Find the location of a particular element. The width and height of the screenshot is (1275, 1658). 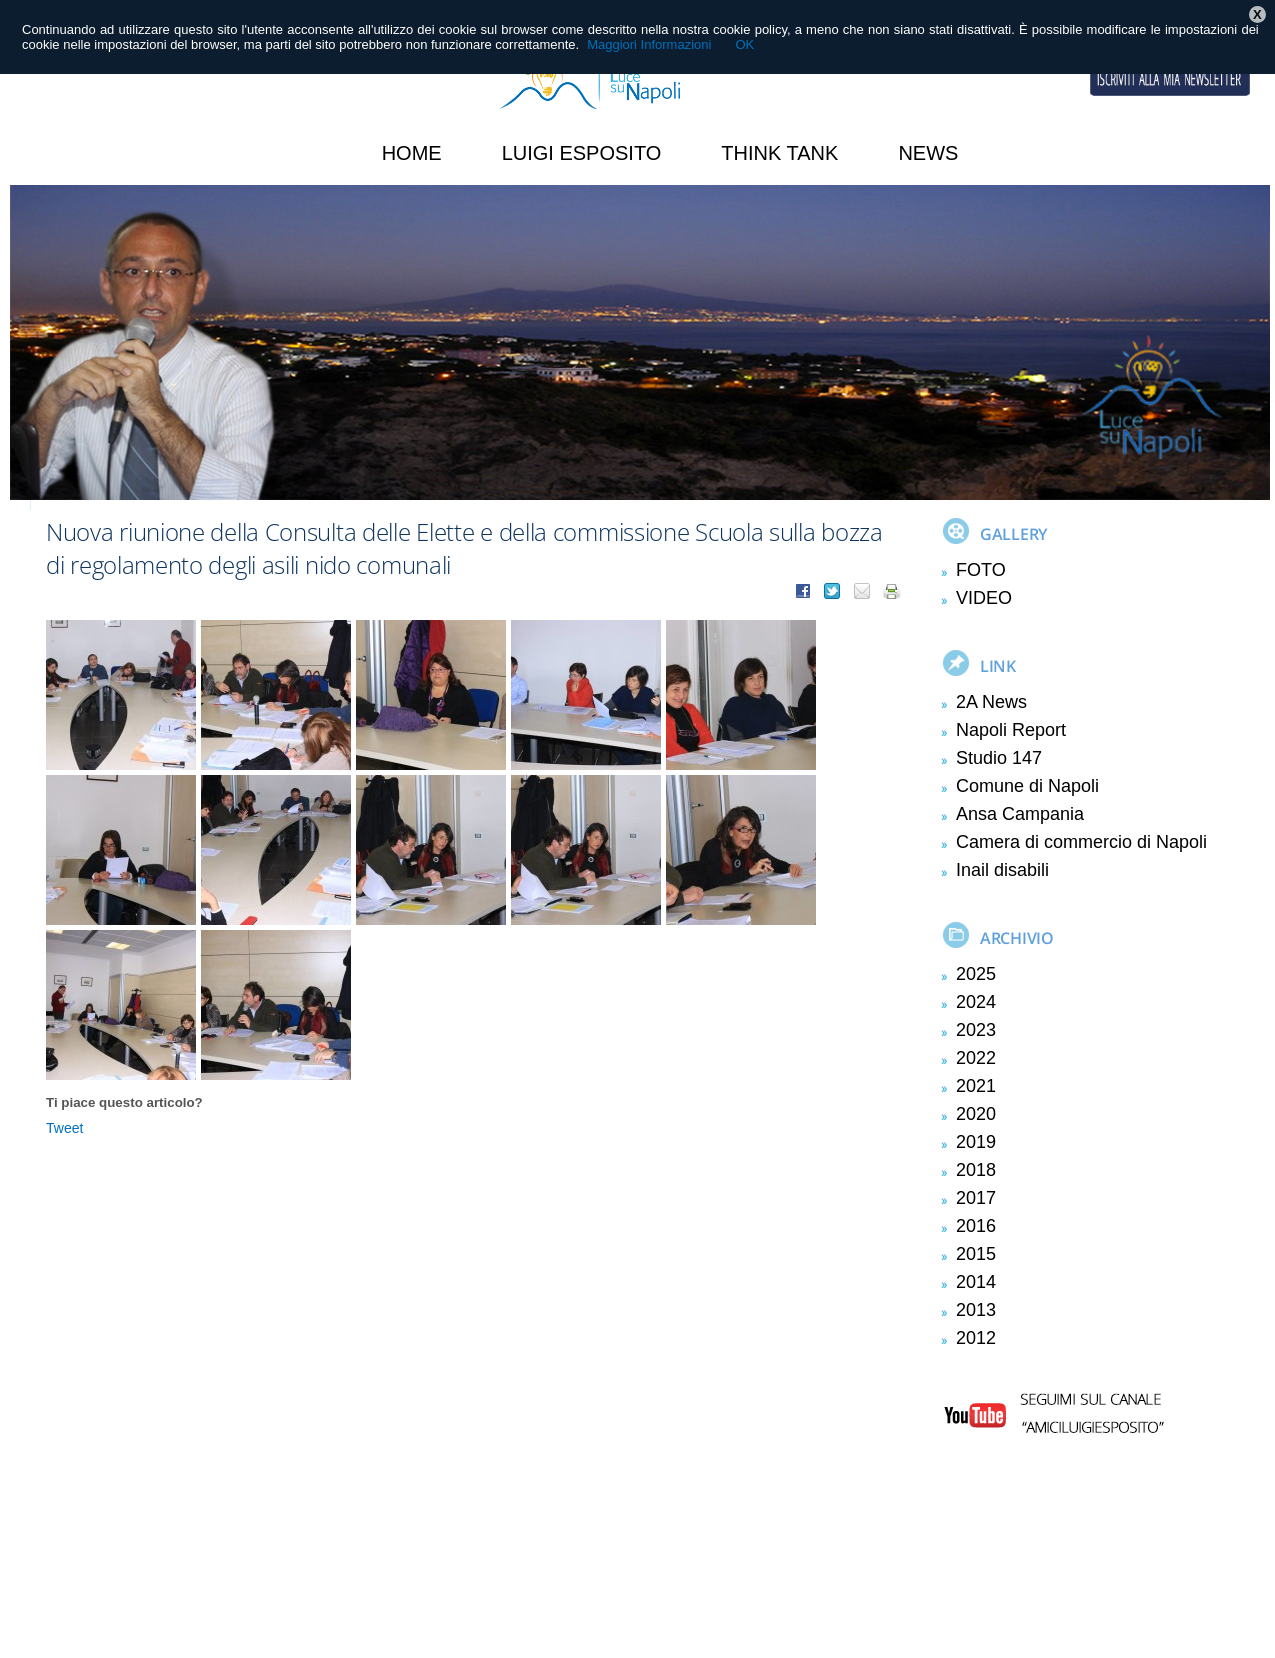

2023 is located at coordinates (976, 1030).